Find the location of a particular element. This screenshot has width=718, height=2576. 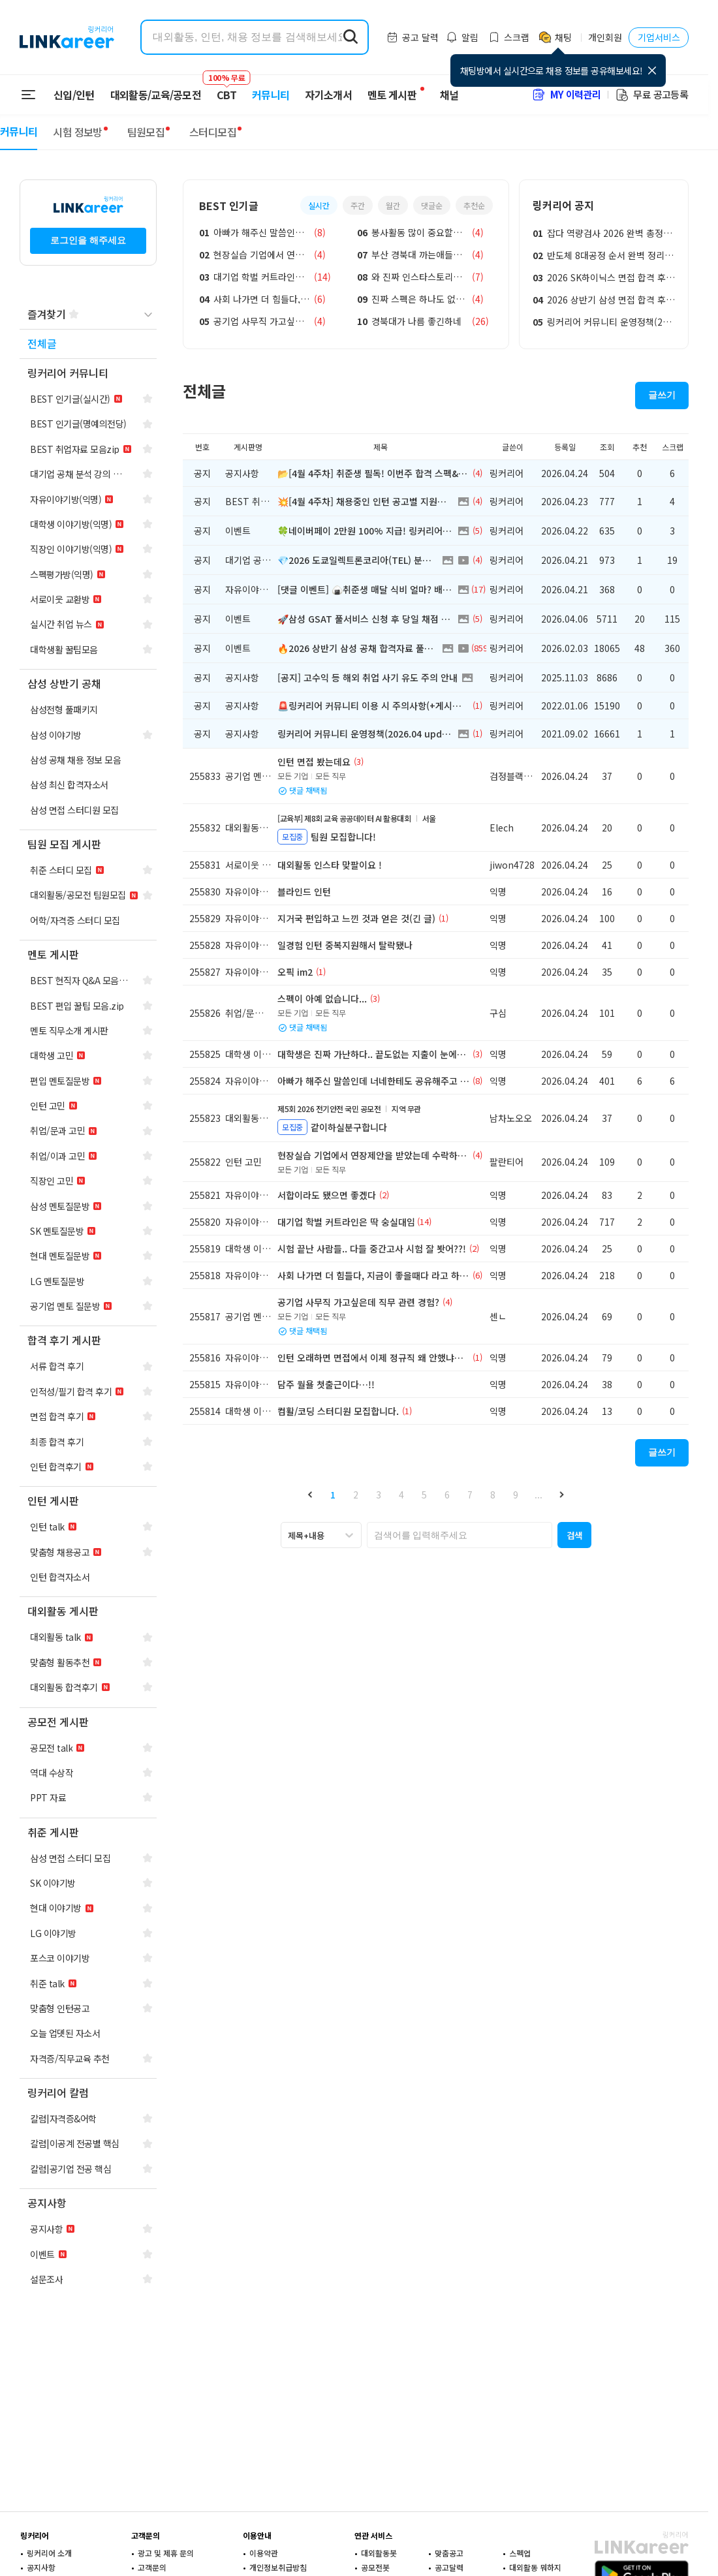

무료 공고등록 is located at coordinates (651, 94).